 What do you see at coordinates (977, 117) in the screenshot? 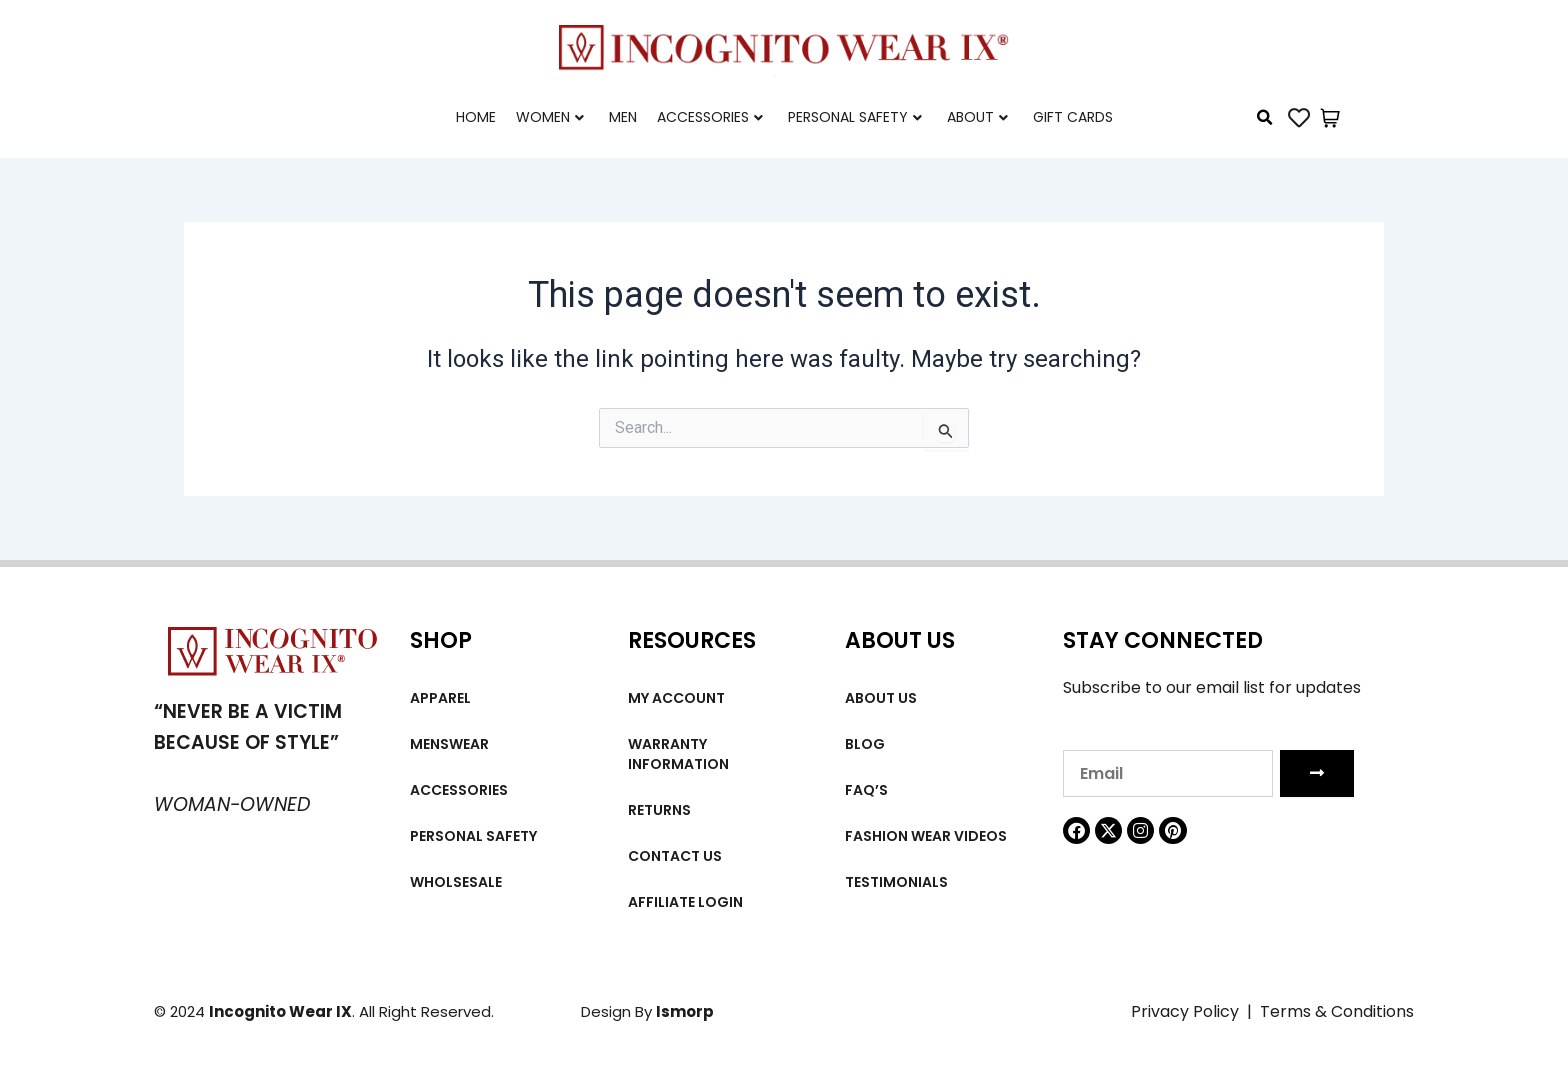
I see `About` at bounding box center [977, 117].